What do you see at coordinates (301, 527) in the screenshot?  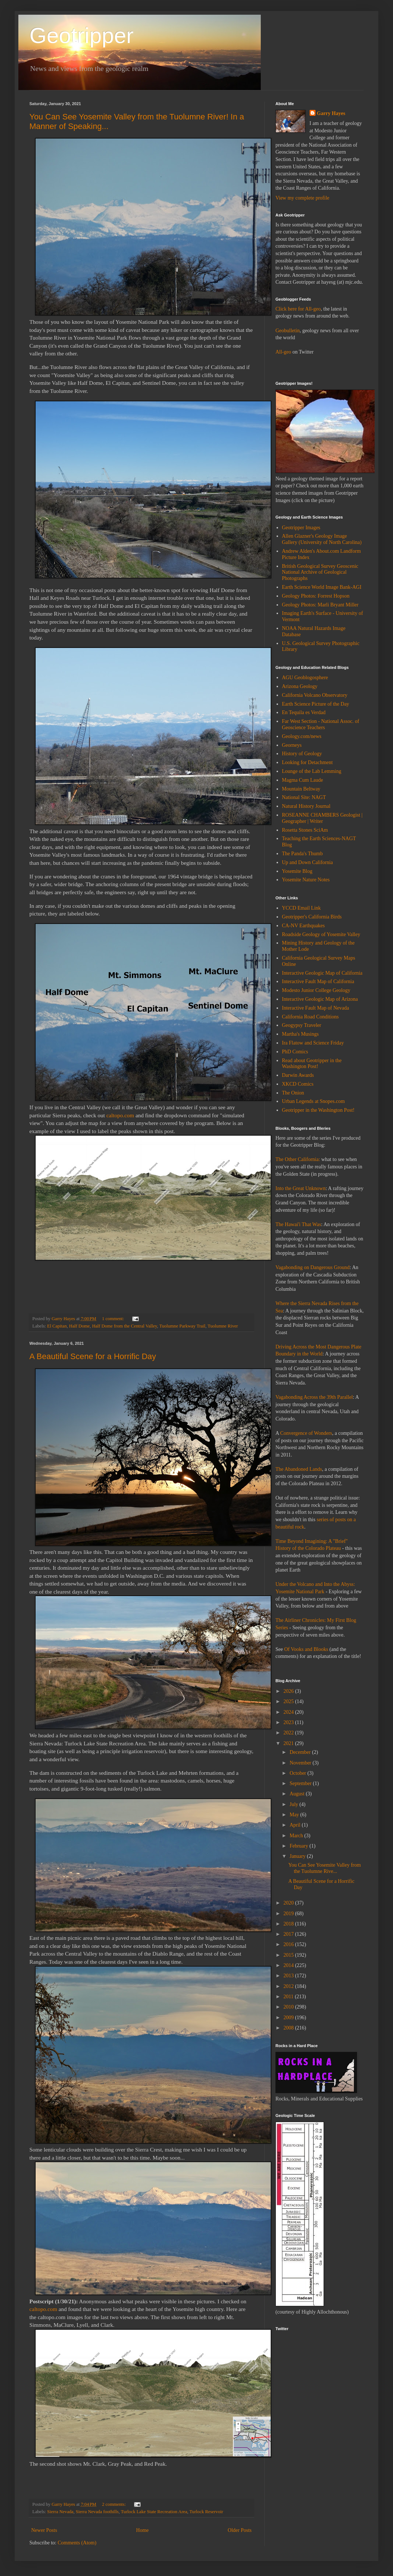 I see `Geotripper Images` at bounding box center [301, 527].